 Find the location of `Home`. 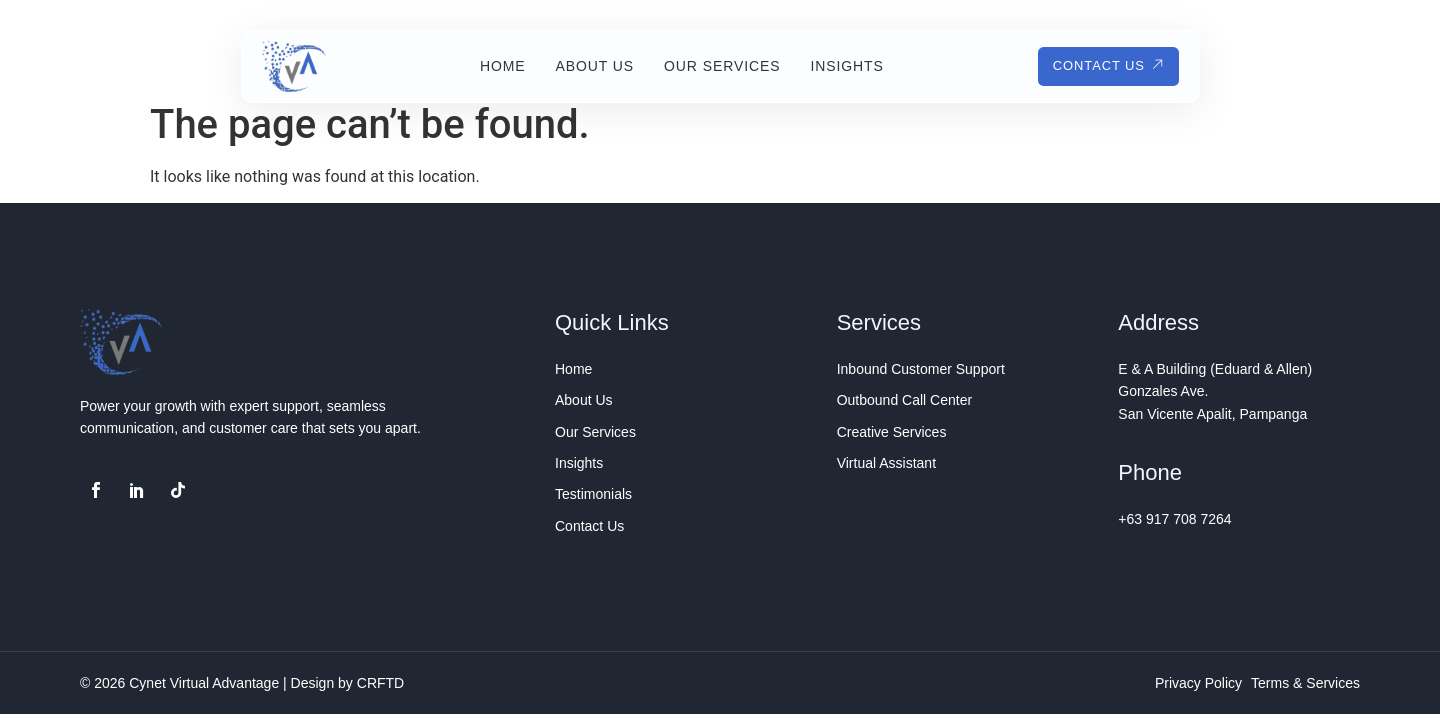

Home is located at coordinates (494, 66).